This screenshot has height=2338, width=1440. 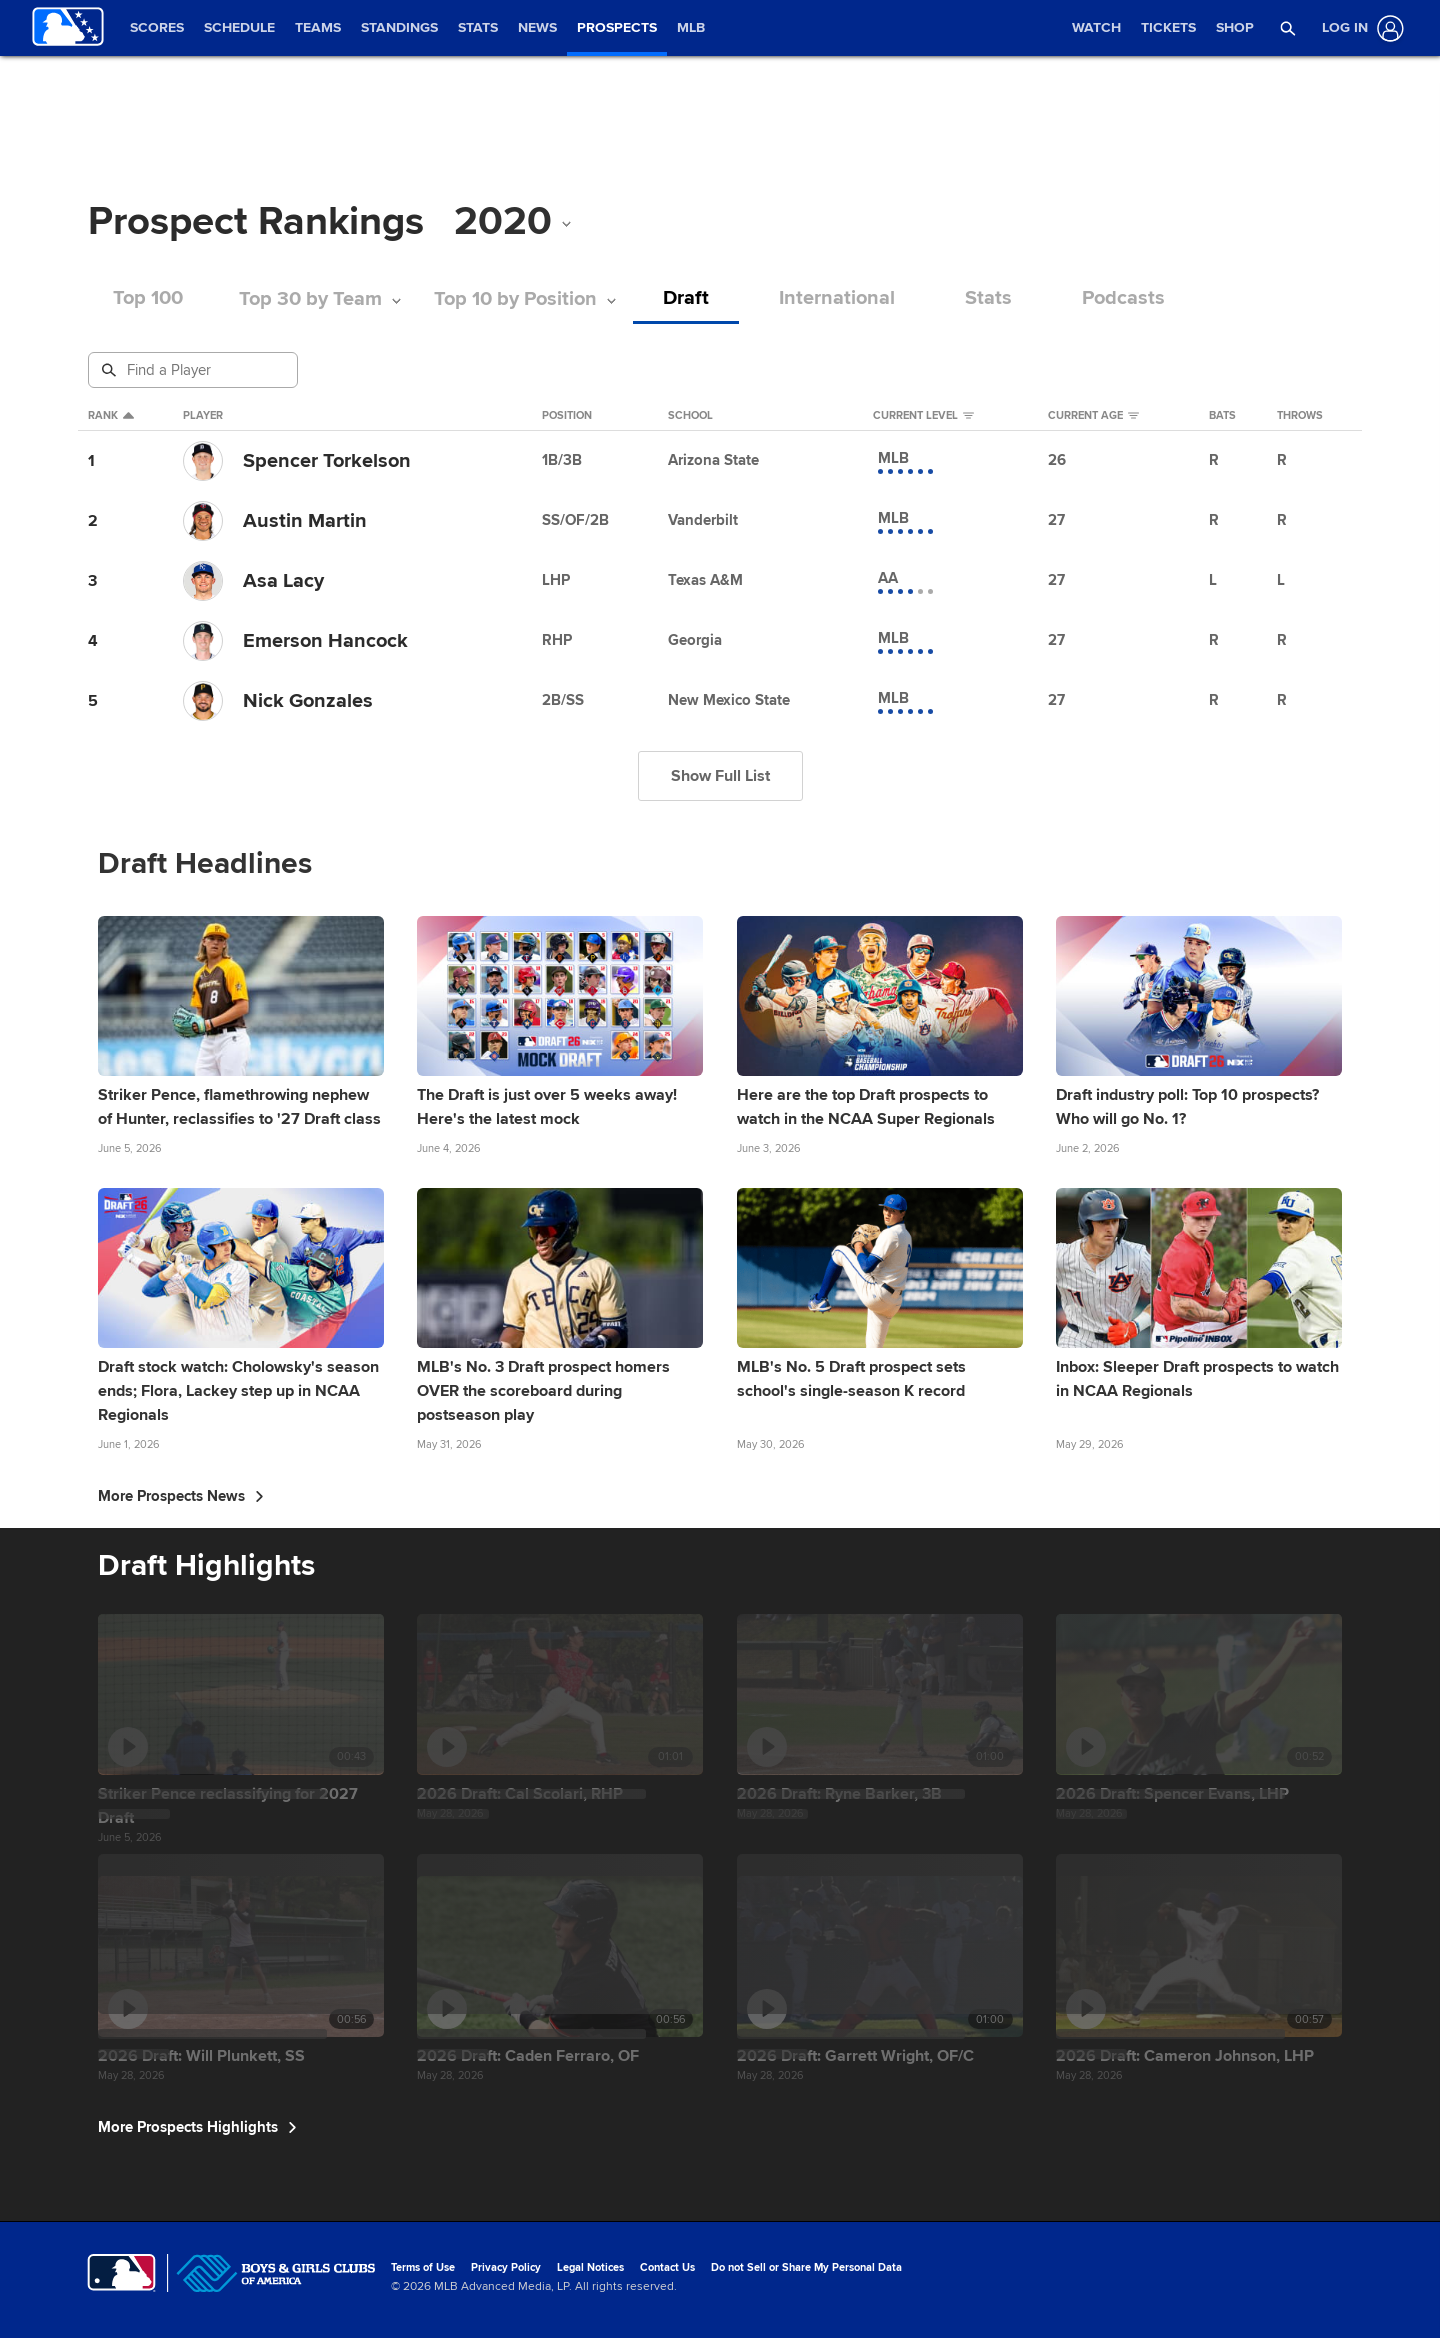 What do you see at coordinates (121, 2273) in the screenshot?
I see `[MLB.com]` at bounding box center [121, 2273].